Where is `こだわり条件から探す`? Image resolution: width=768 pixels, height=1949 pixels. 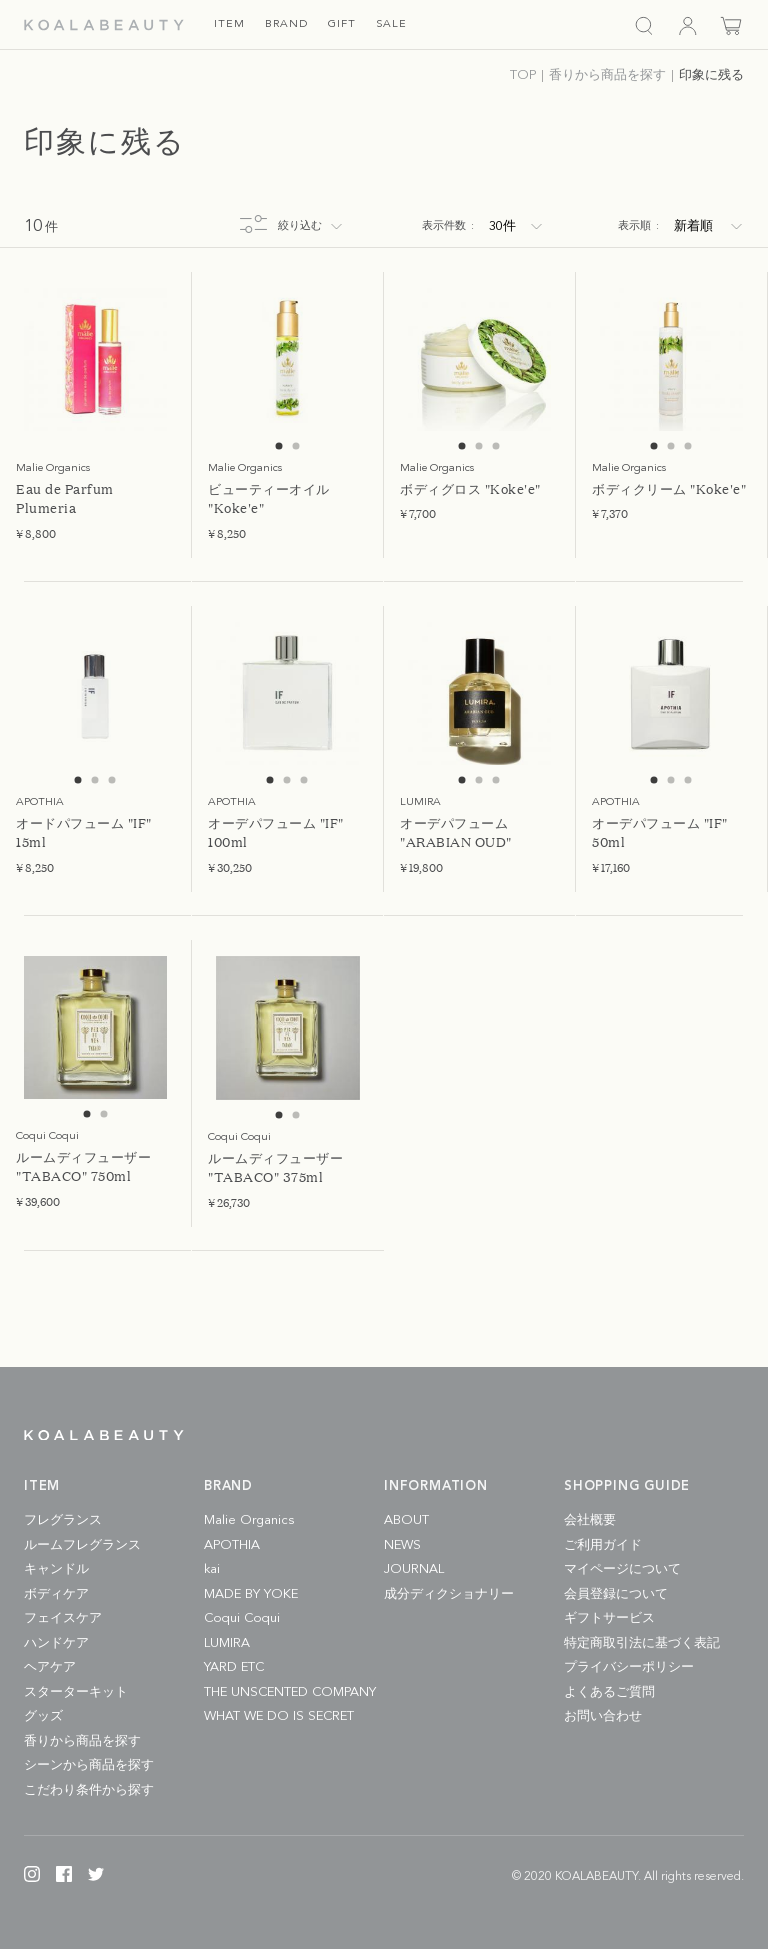 こだわり条件から探す is located at coordinates (89, 1790).